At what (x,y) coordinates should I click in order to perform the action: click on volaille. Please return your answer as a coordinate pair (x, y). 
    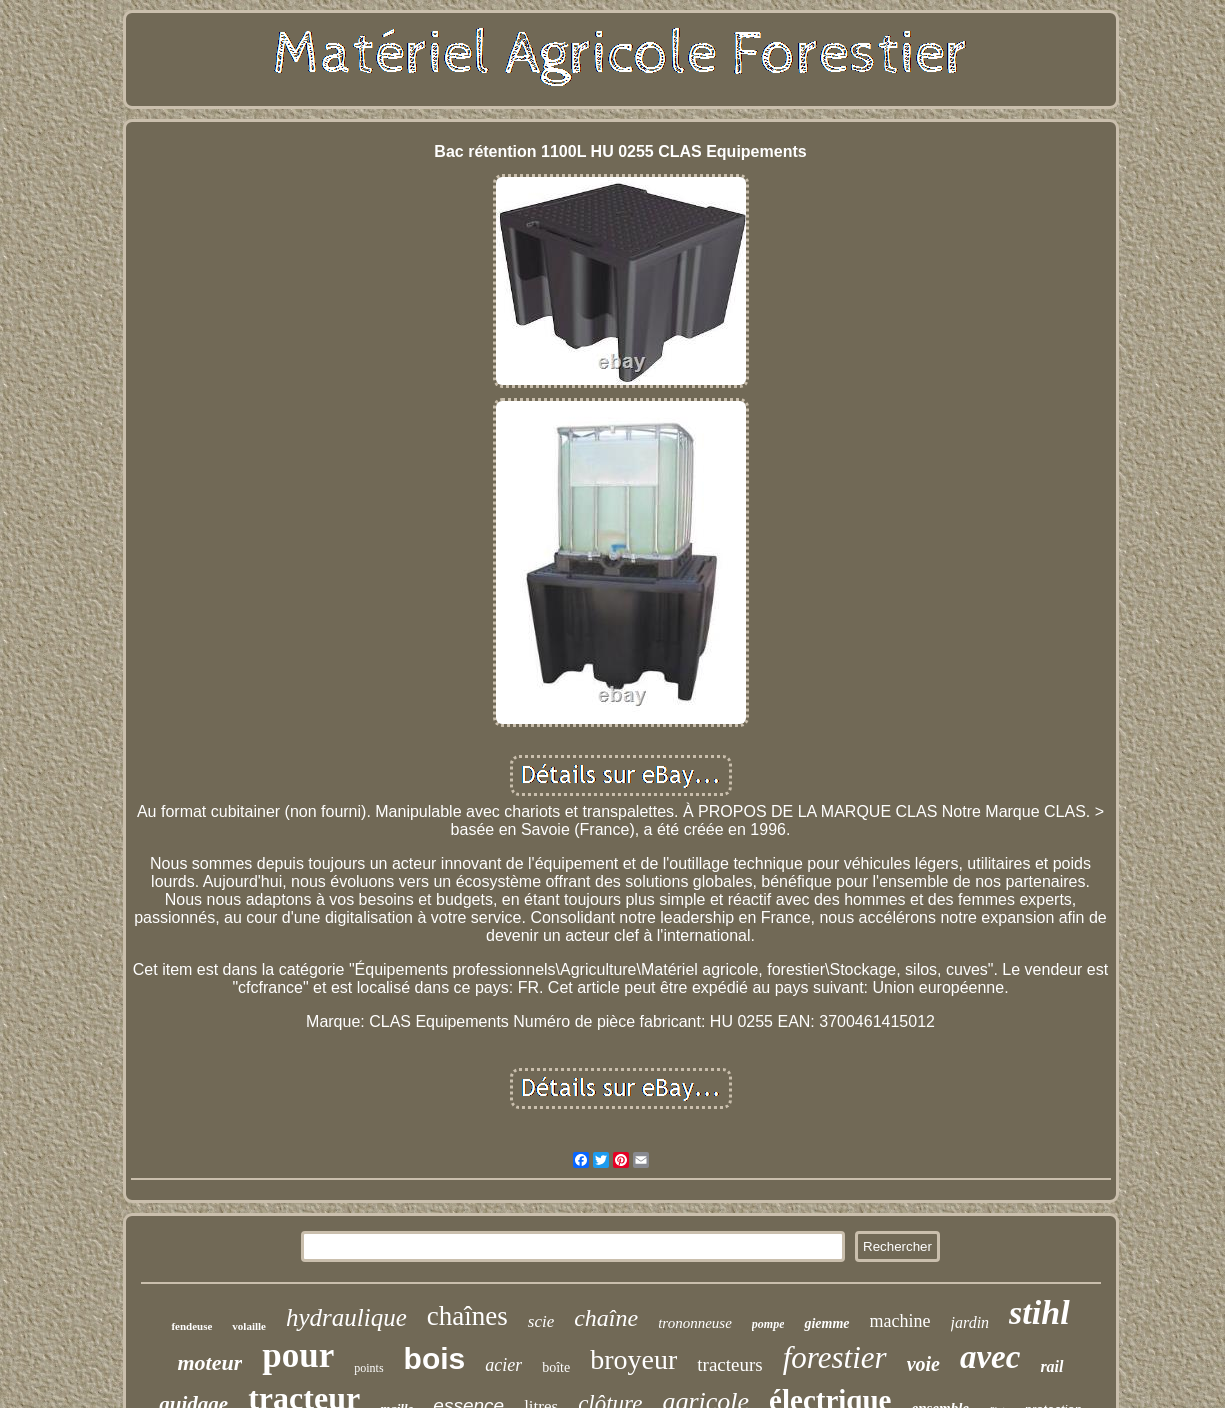
    Looking at the image, I should click on (249, 1326).